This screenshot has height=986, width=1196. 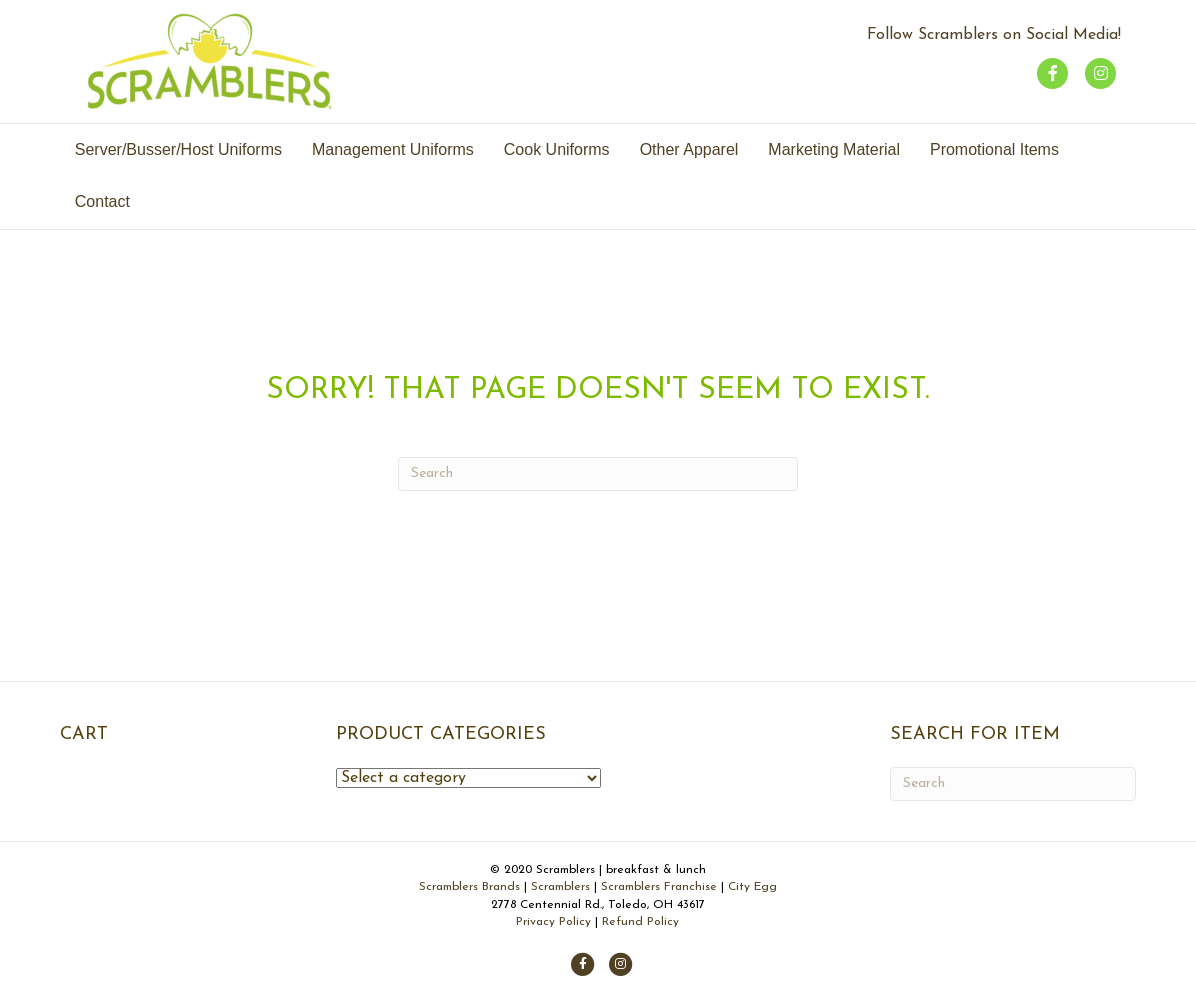 I want to click on Marketing Material, so click(x=834, y=149).